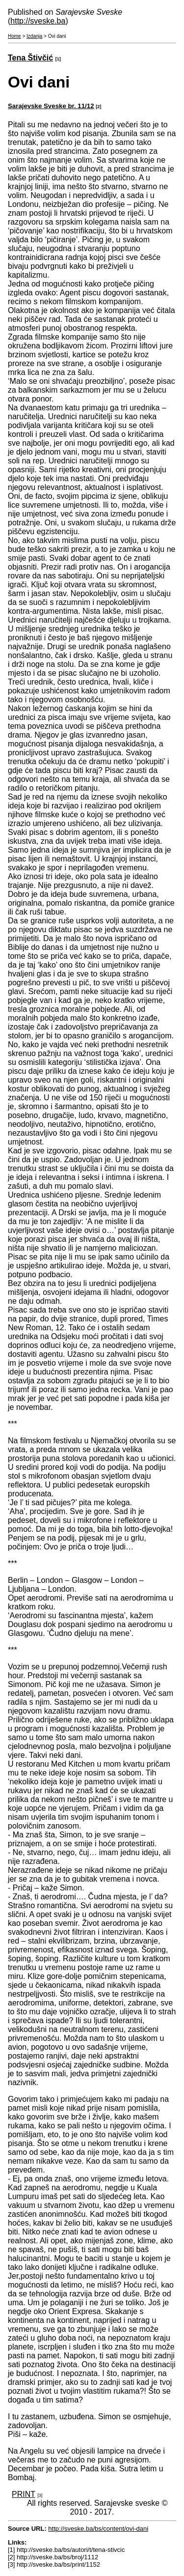 Image resolution: width=184 pixels, height=2576 pixels. What do you see at coordinates (98, 2528) in the screenshot?
I see `http://sveske.ba/bs/content/ovi-dani` at bounding box center [98, 2528].